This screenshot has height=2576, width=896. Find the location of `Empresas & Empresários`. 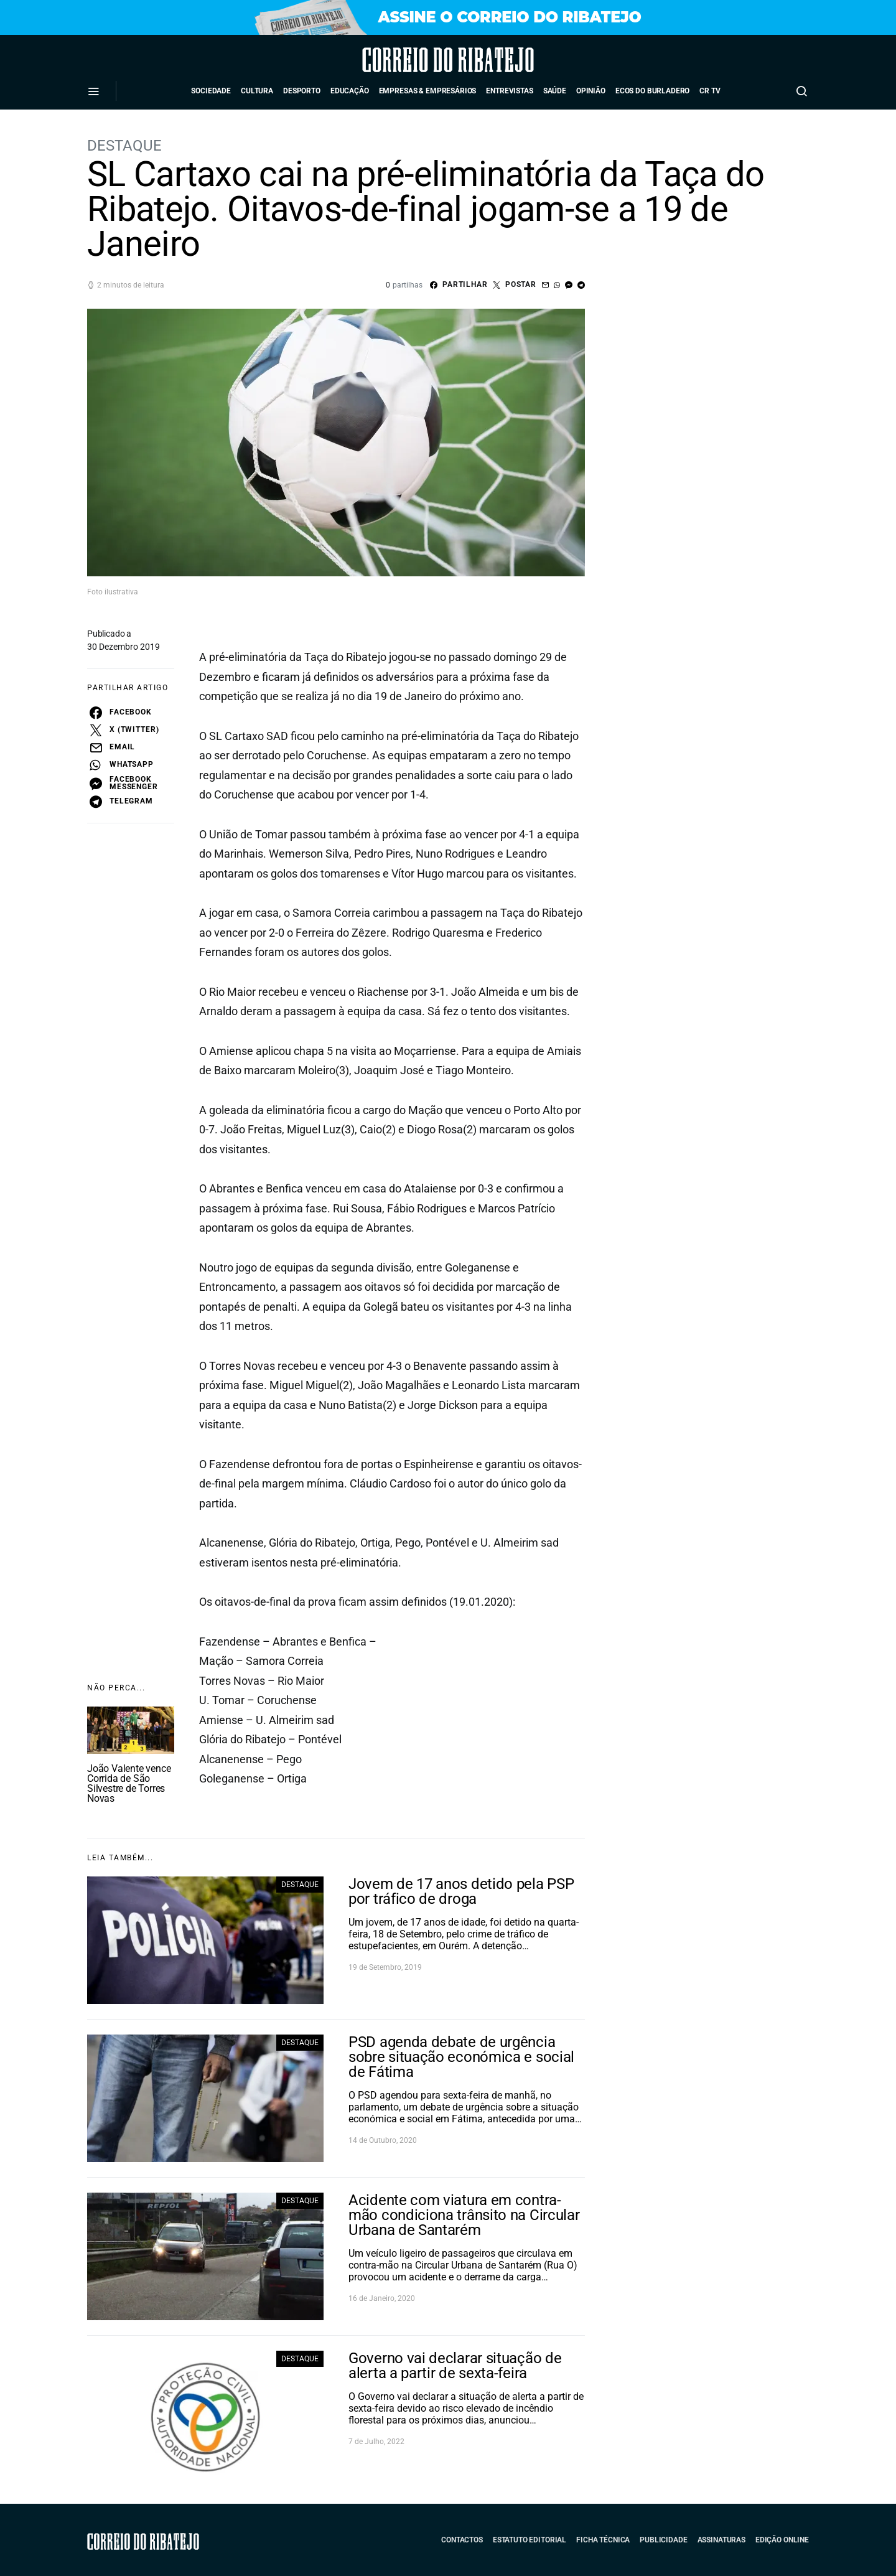

Empresas & Empresários is located at coordinates (428, 91).